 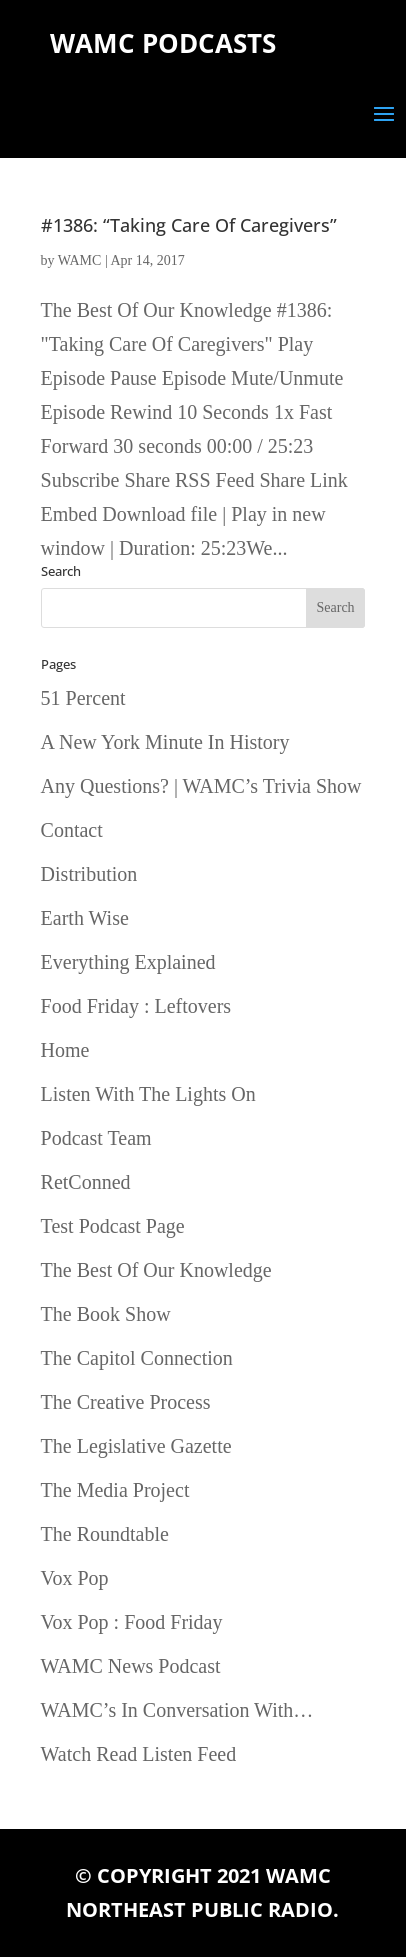 I want to click on Watch Read Listen Feed, so click(x=139, y=1754).